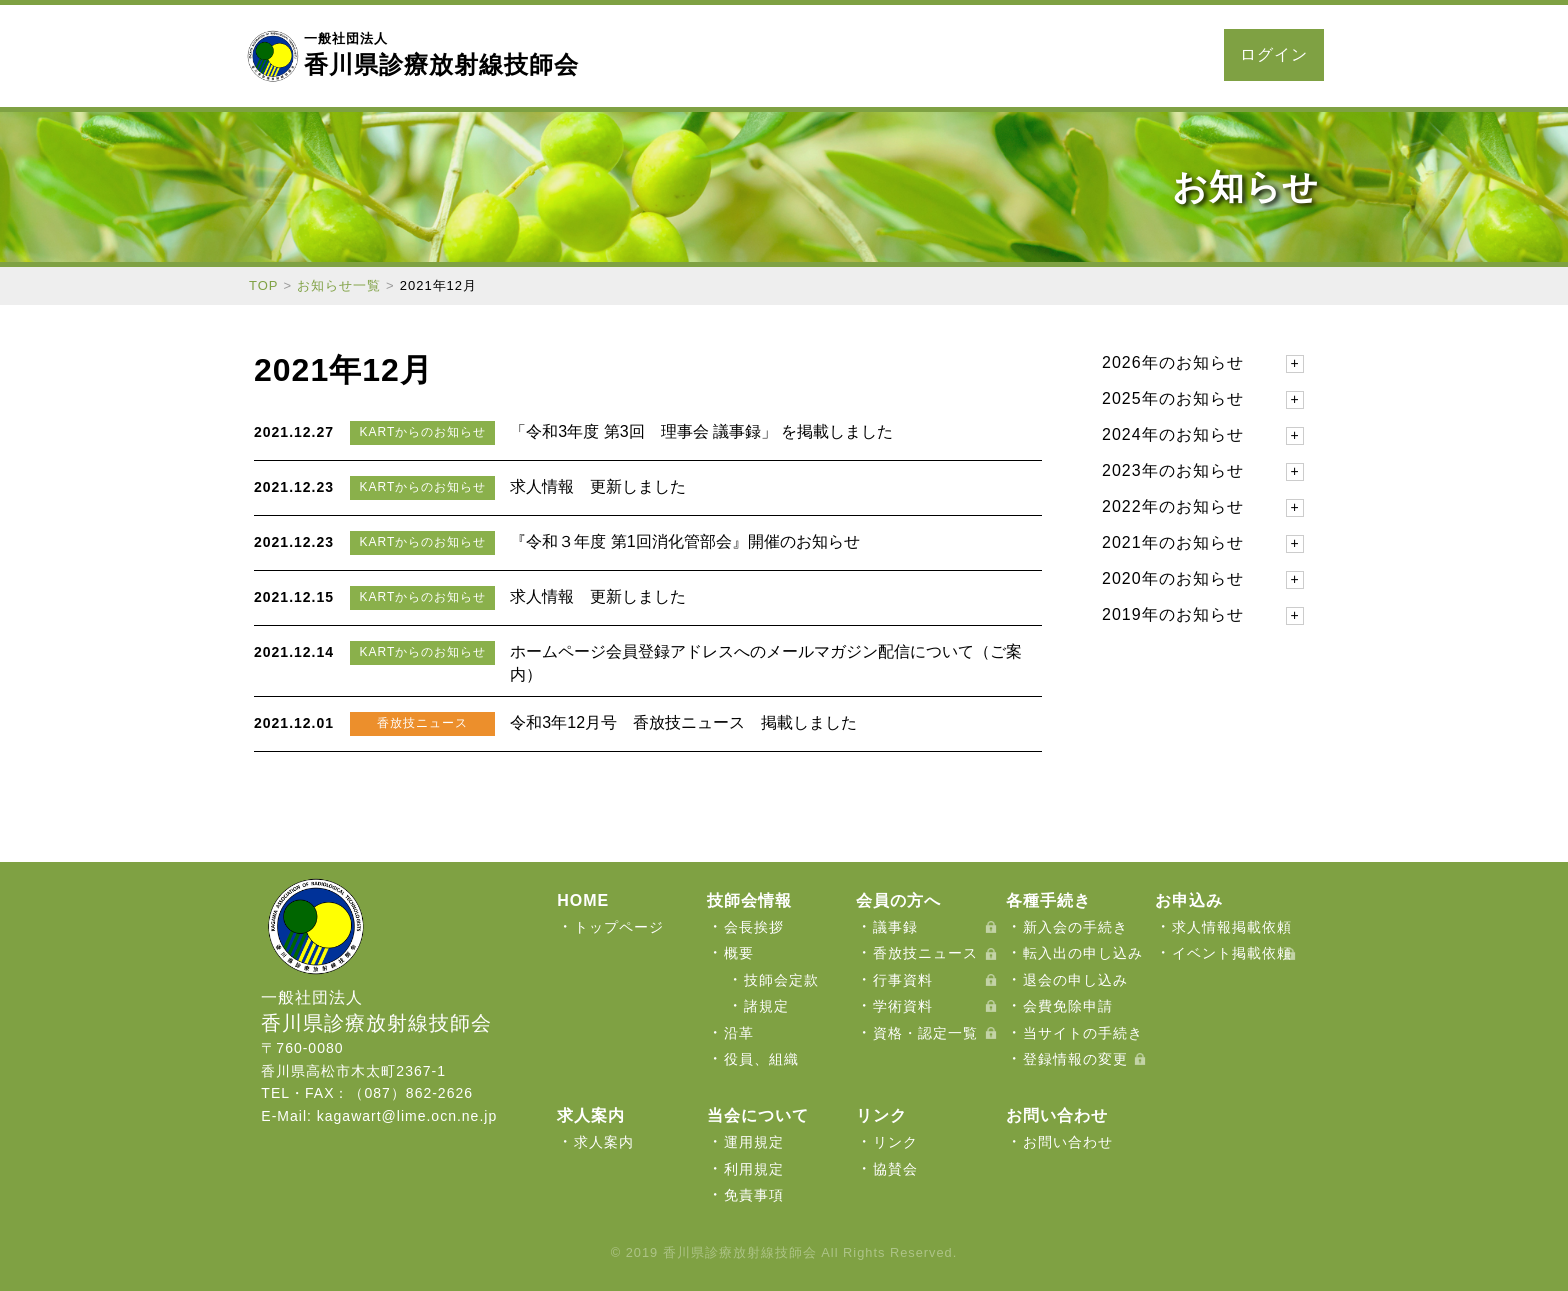 The height and width of the screenshot is (1291, 1568). What do you see at coordinates (1232, 953) in the screenshot?
I see `イベント掲載依頼` at bounding box center [1232, 953].